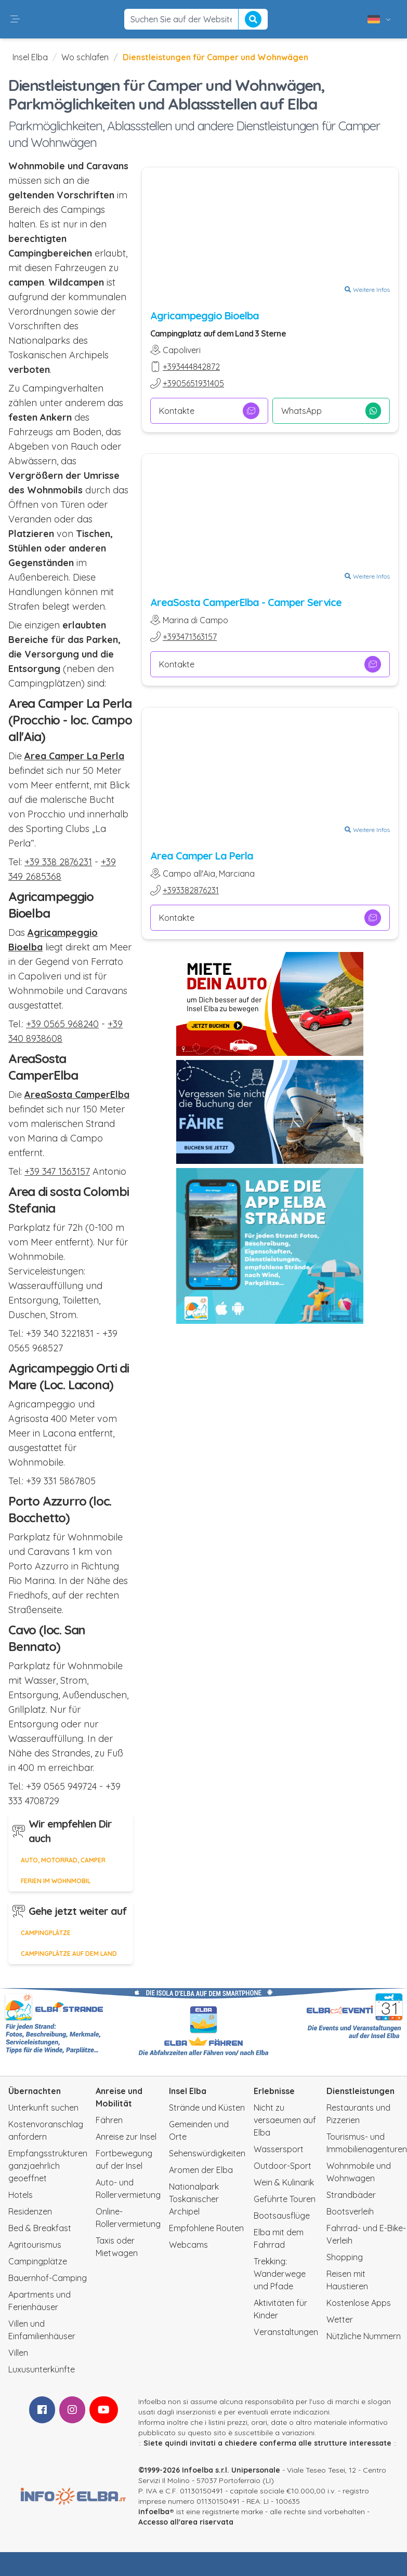  What do you see at coordinates (190, 637) in the screenshot?
I see `+393471363157` at bounding box center [190, 637].